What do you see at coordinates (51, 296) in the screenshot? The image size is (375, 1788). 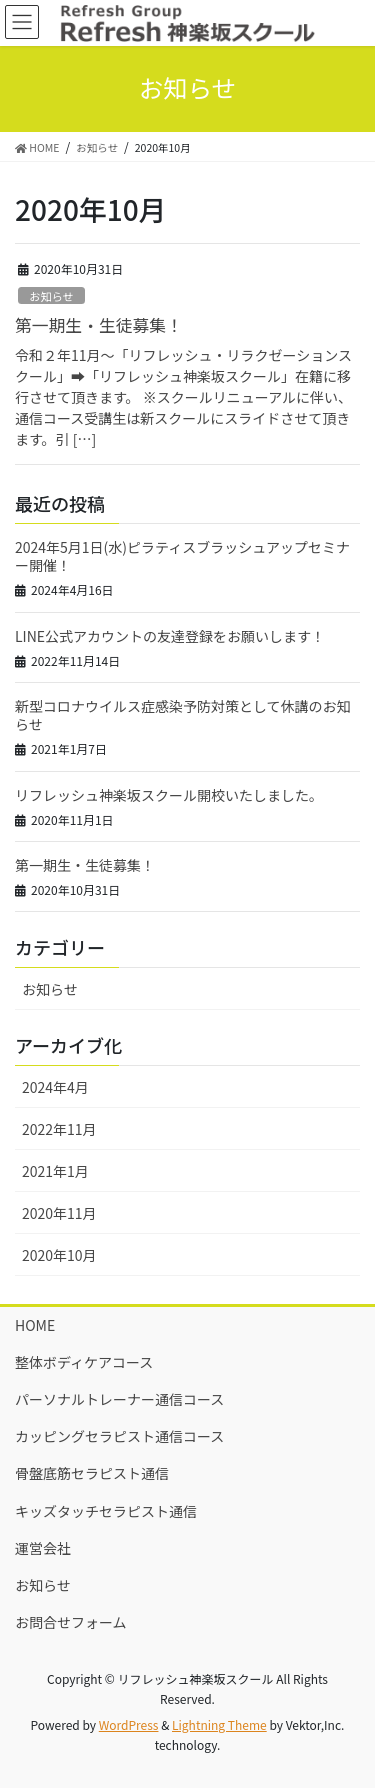 I see `お知らせ` at bounding box center [51, 296].